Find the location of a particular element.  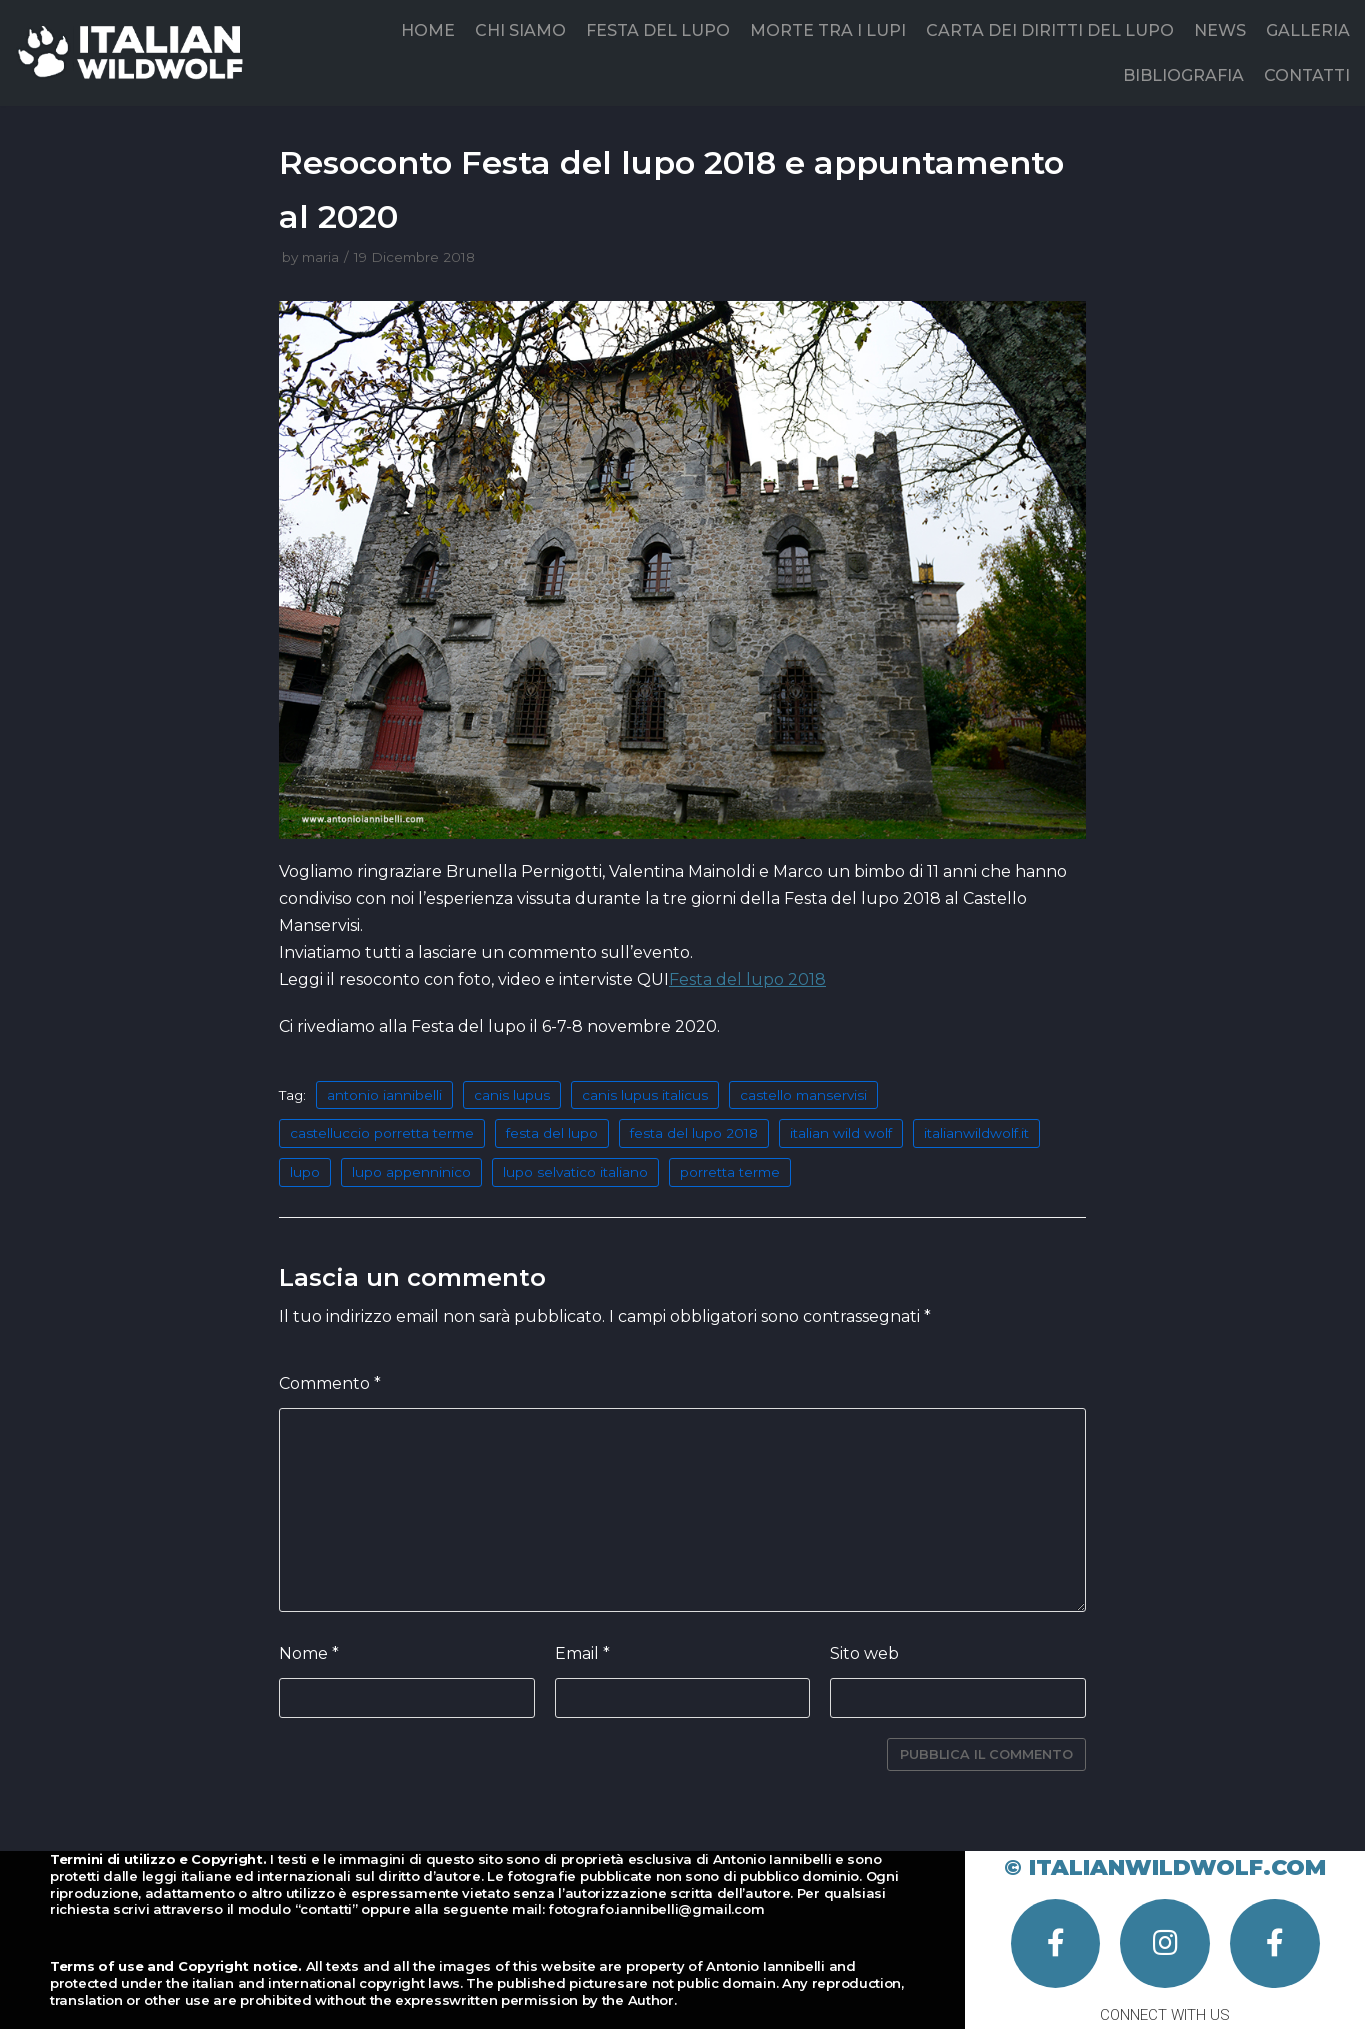

canis lupus italicus is located at coordinates (645, 1095).